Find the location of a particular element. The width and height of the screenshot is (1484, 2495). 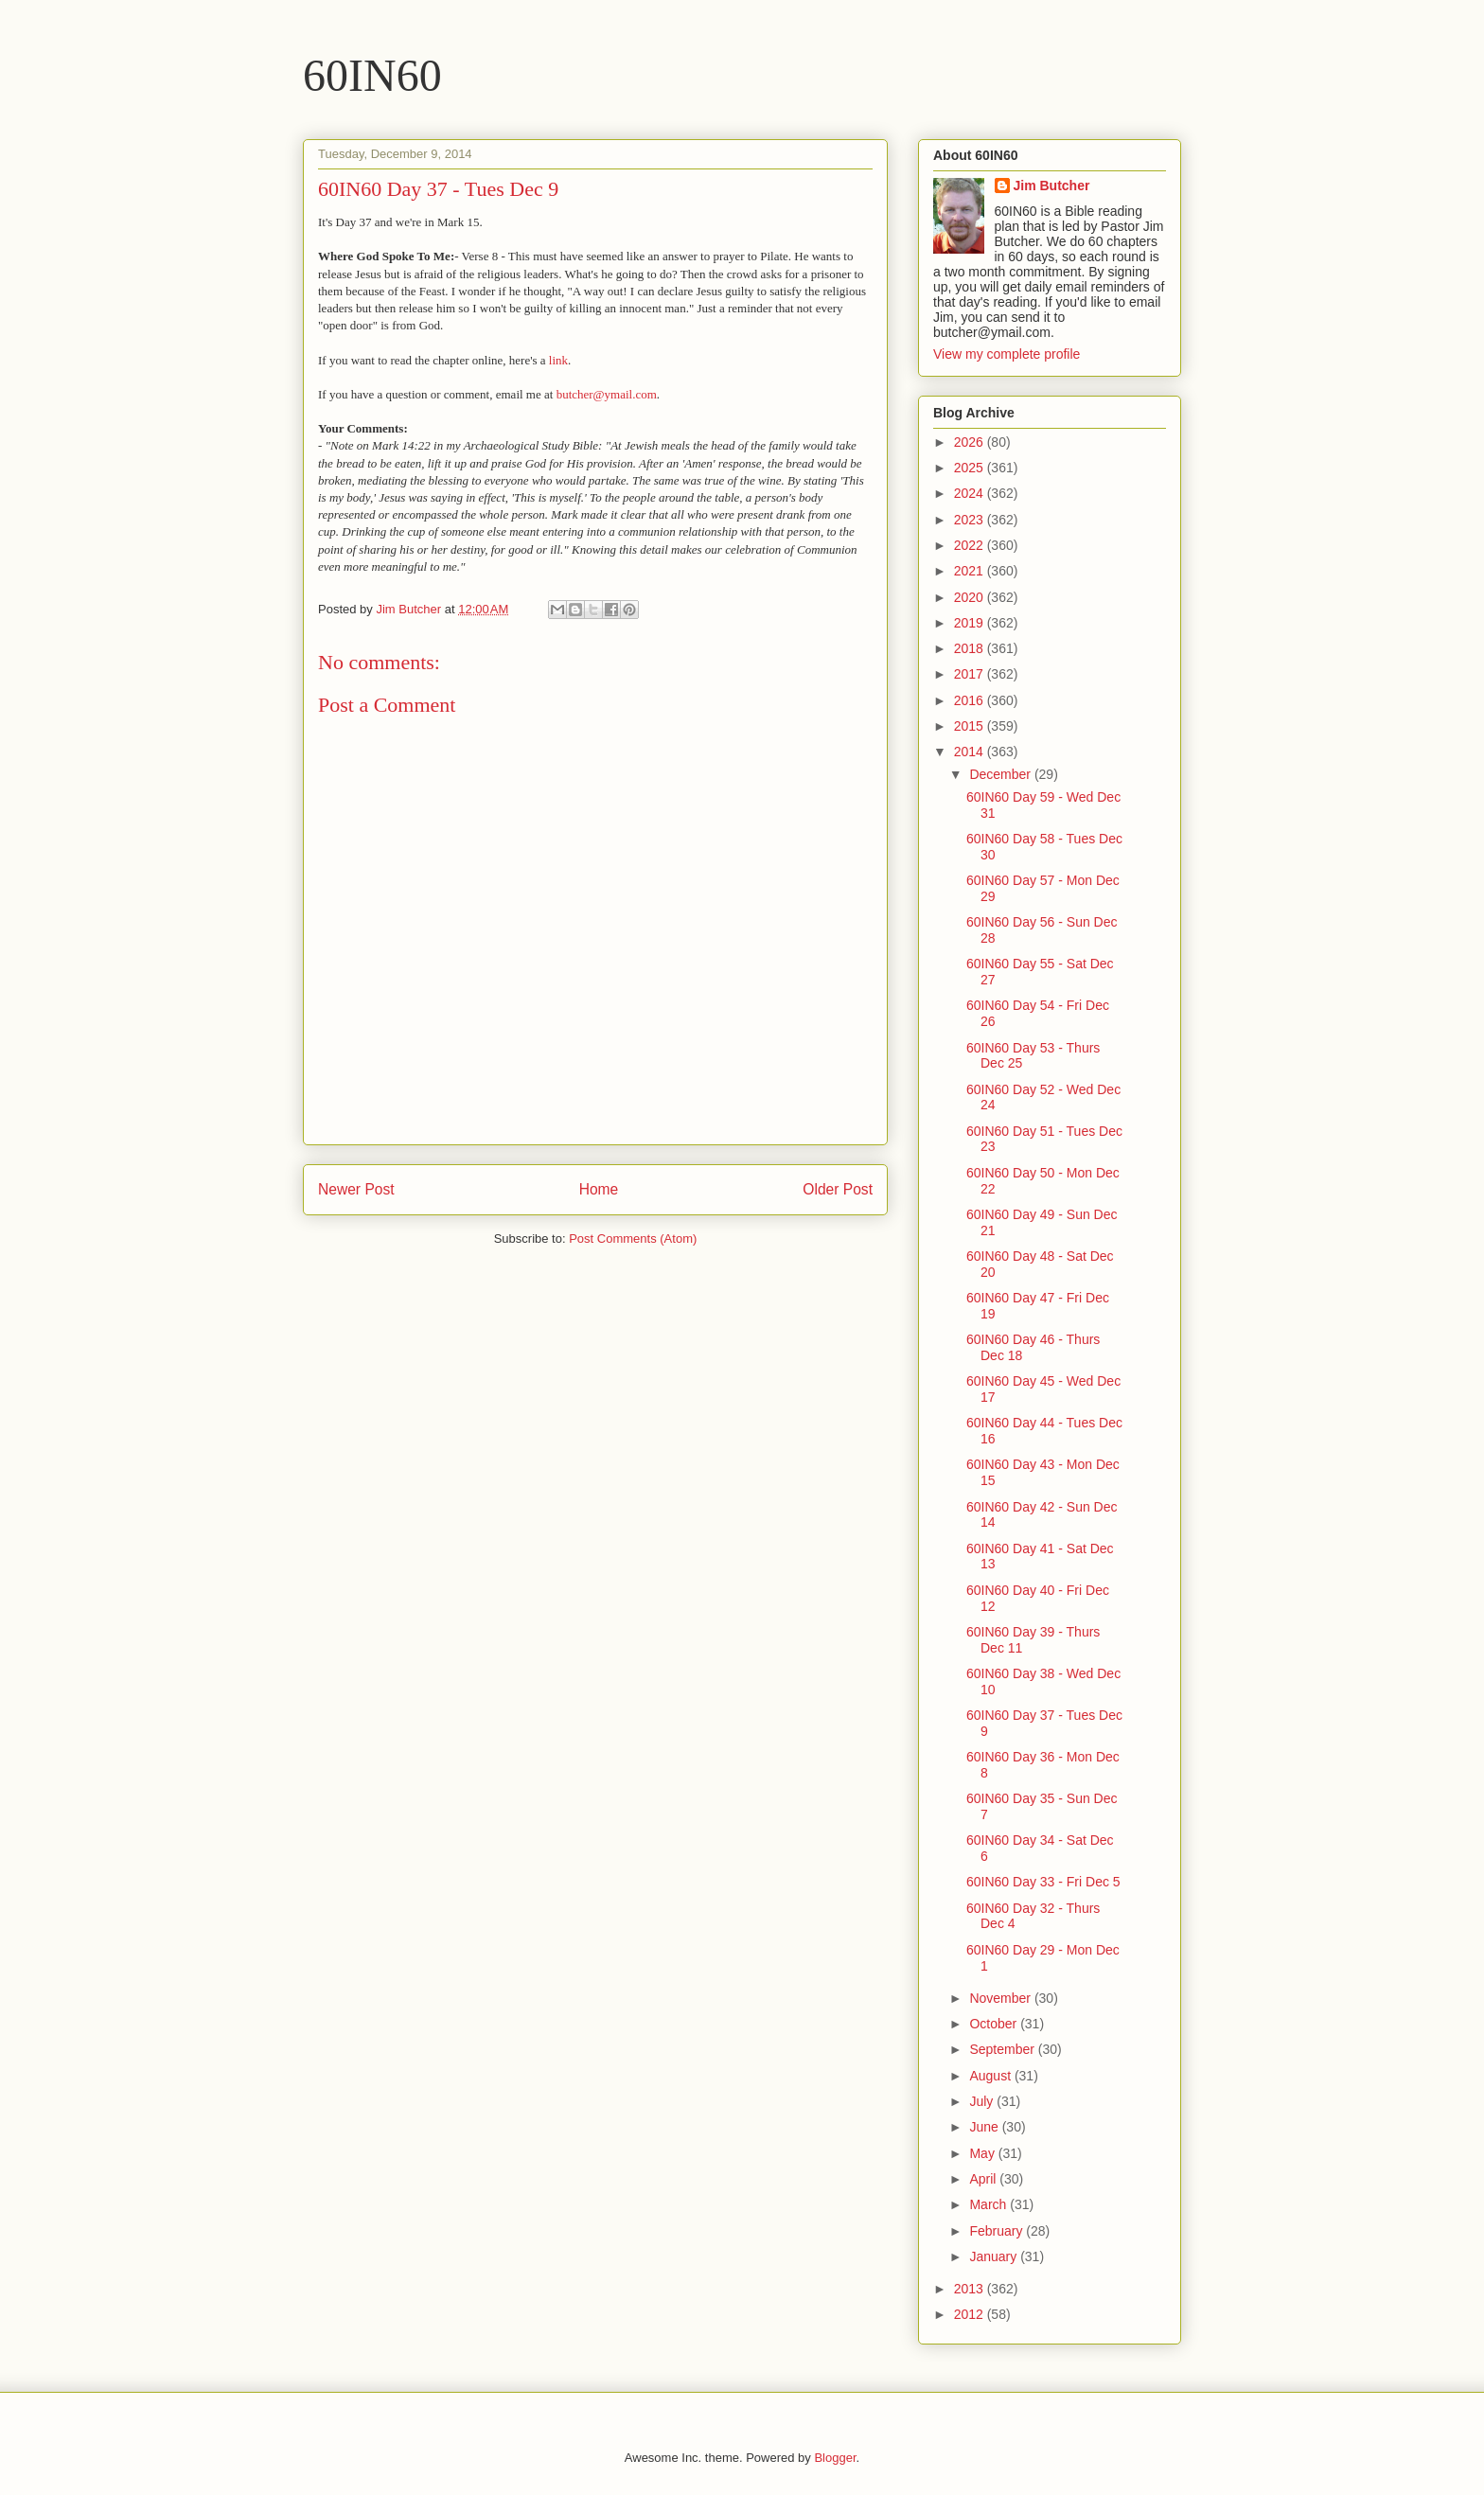

2018 is located at coordinates (970, 648).